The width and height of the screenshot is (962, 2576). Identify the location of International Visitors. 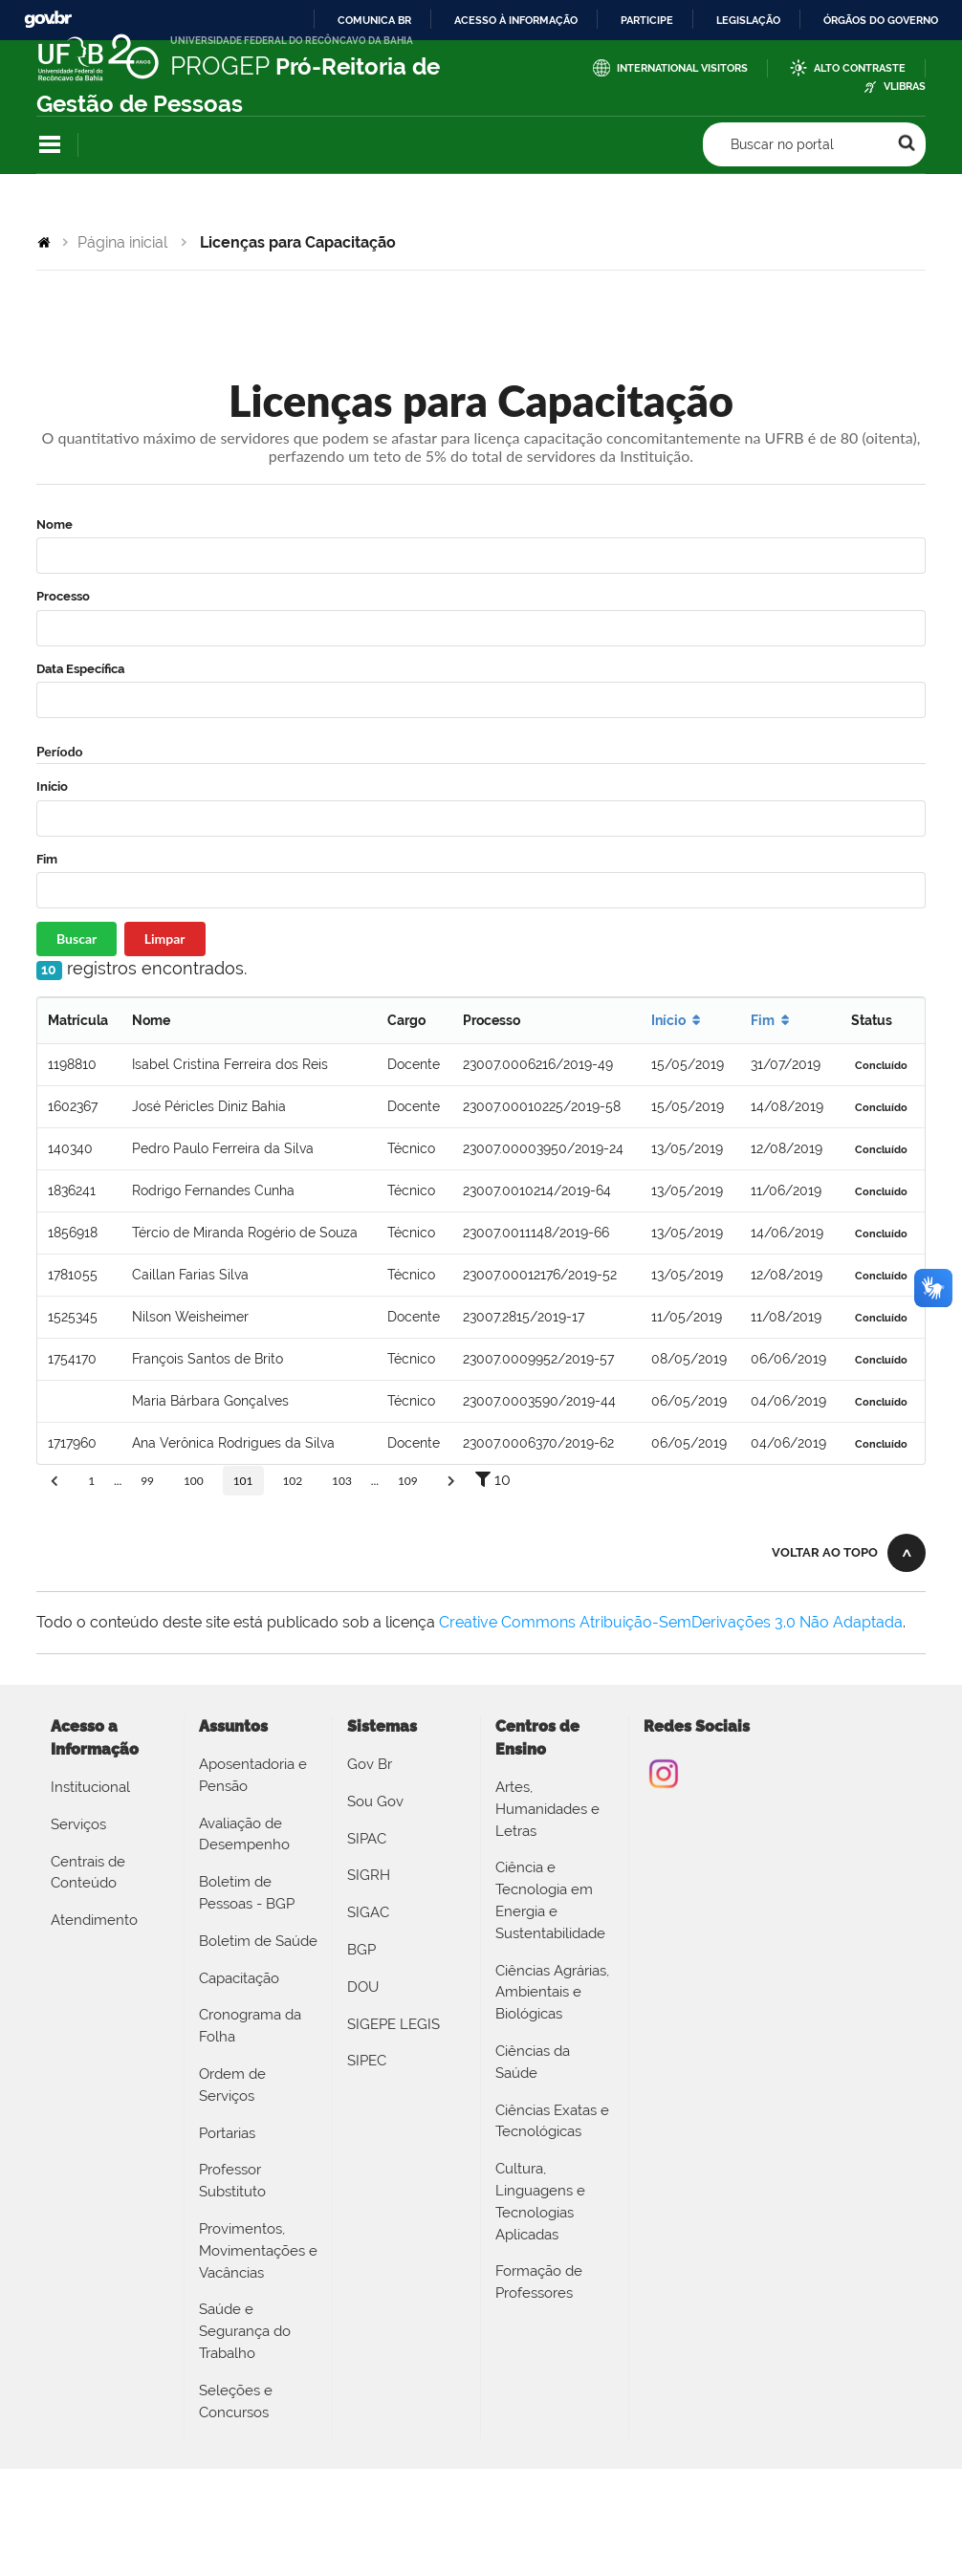
(682, 68).